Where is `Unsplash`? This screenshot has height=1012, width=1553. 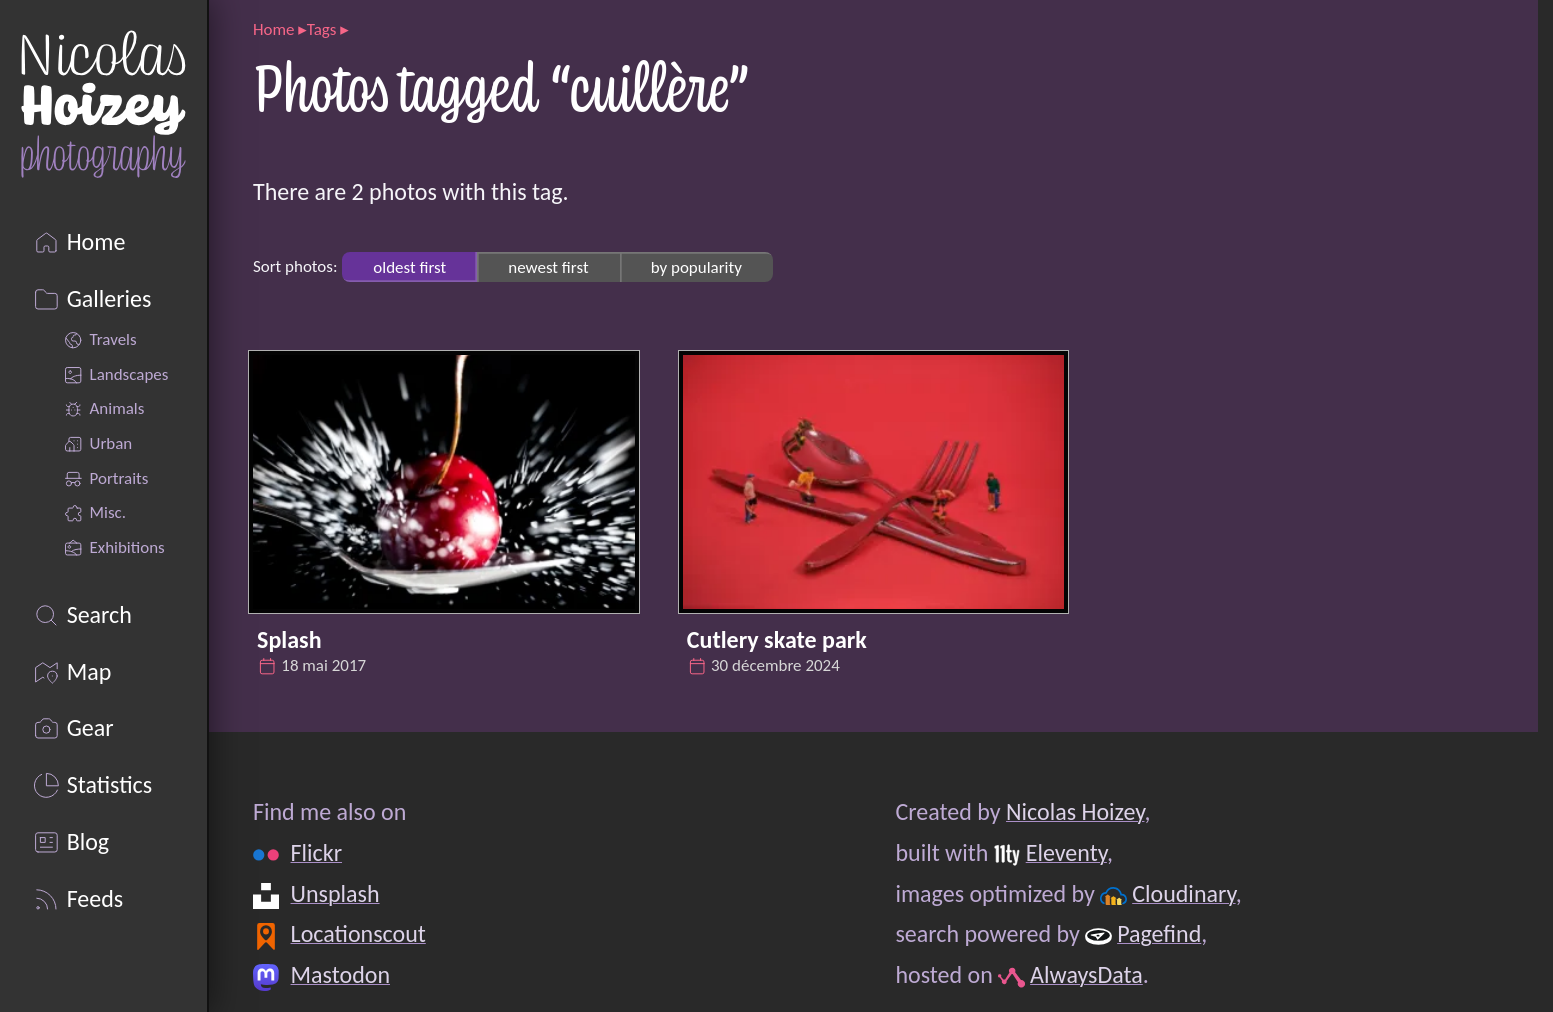
Unsplash is located at coordinates (335, 893).